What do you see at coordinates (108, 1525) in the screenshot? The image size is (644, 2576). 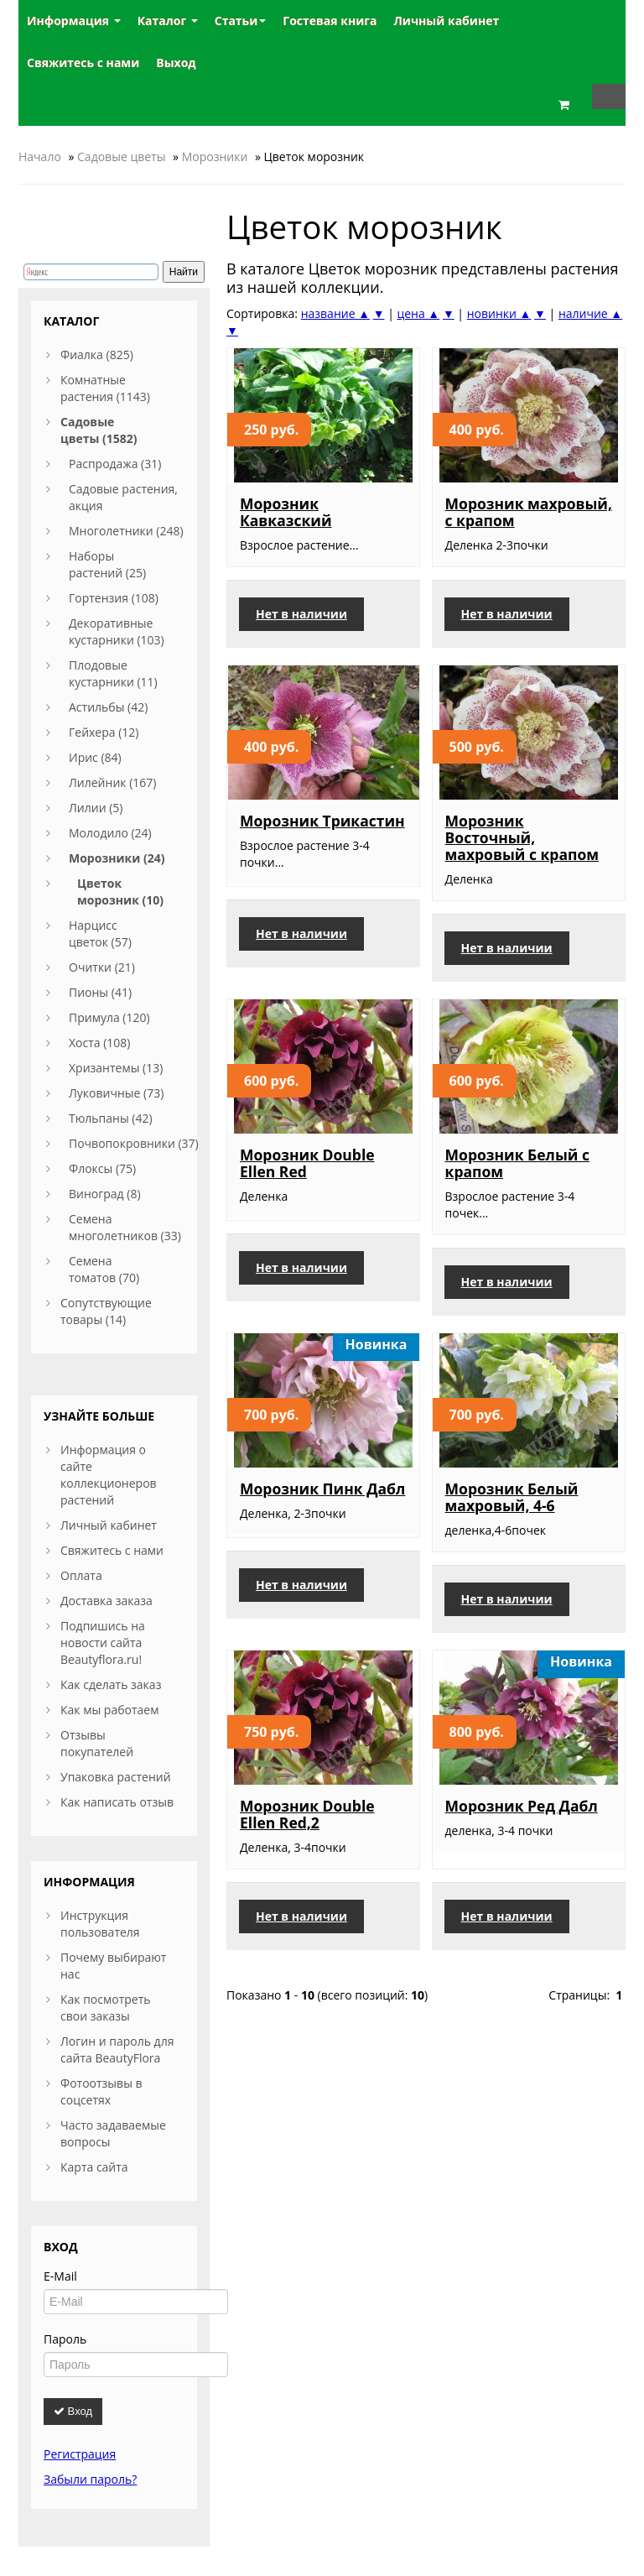 I see `Личный кабинет` at bounding box center [108, 1525].